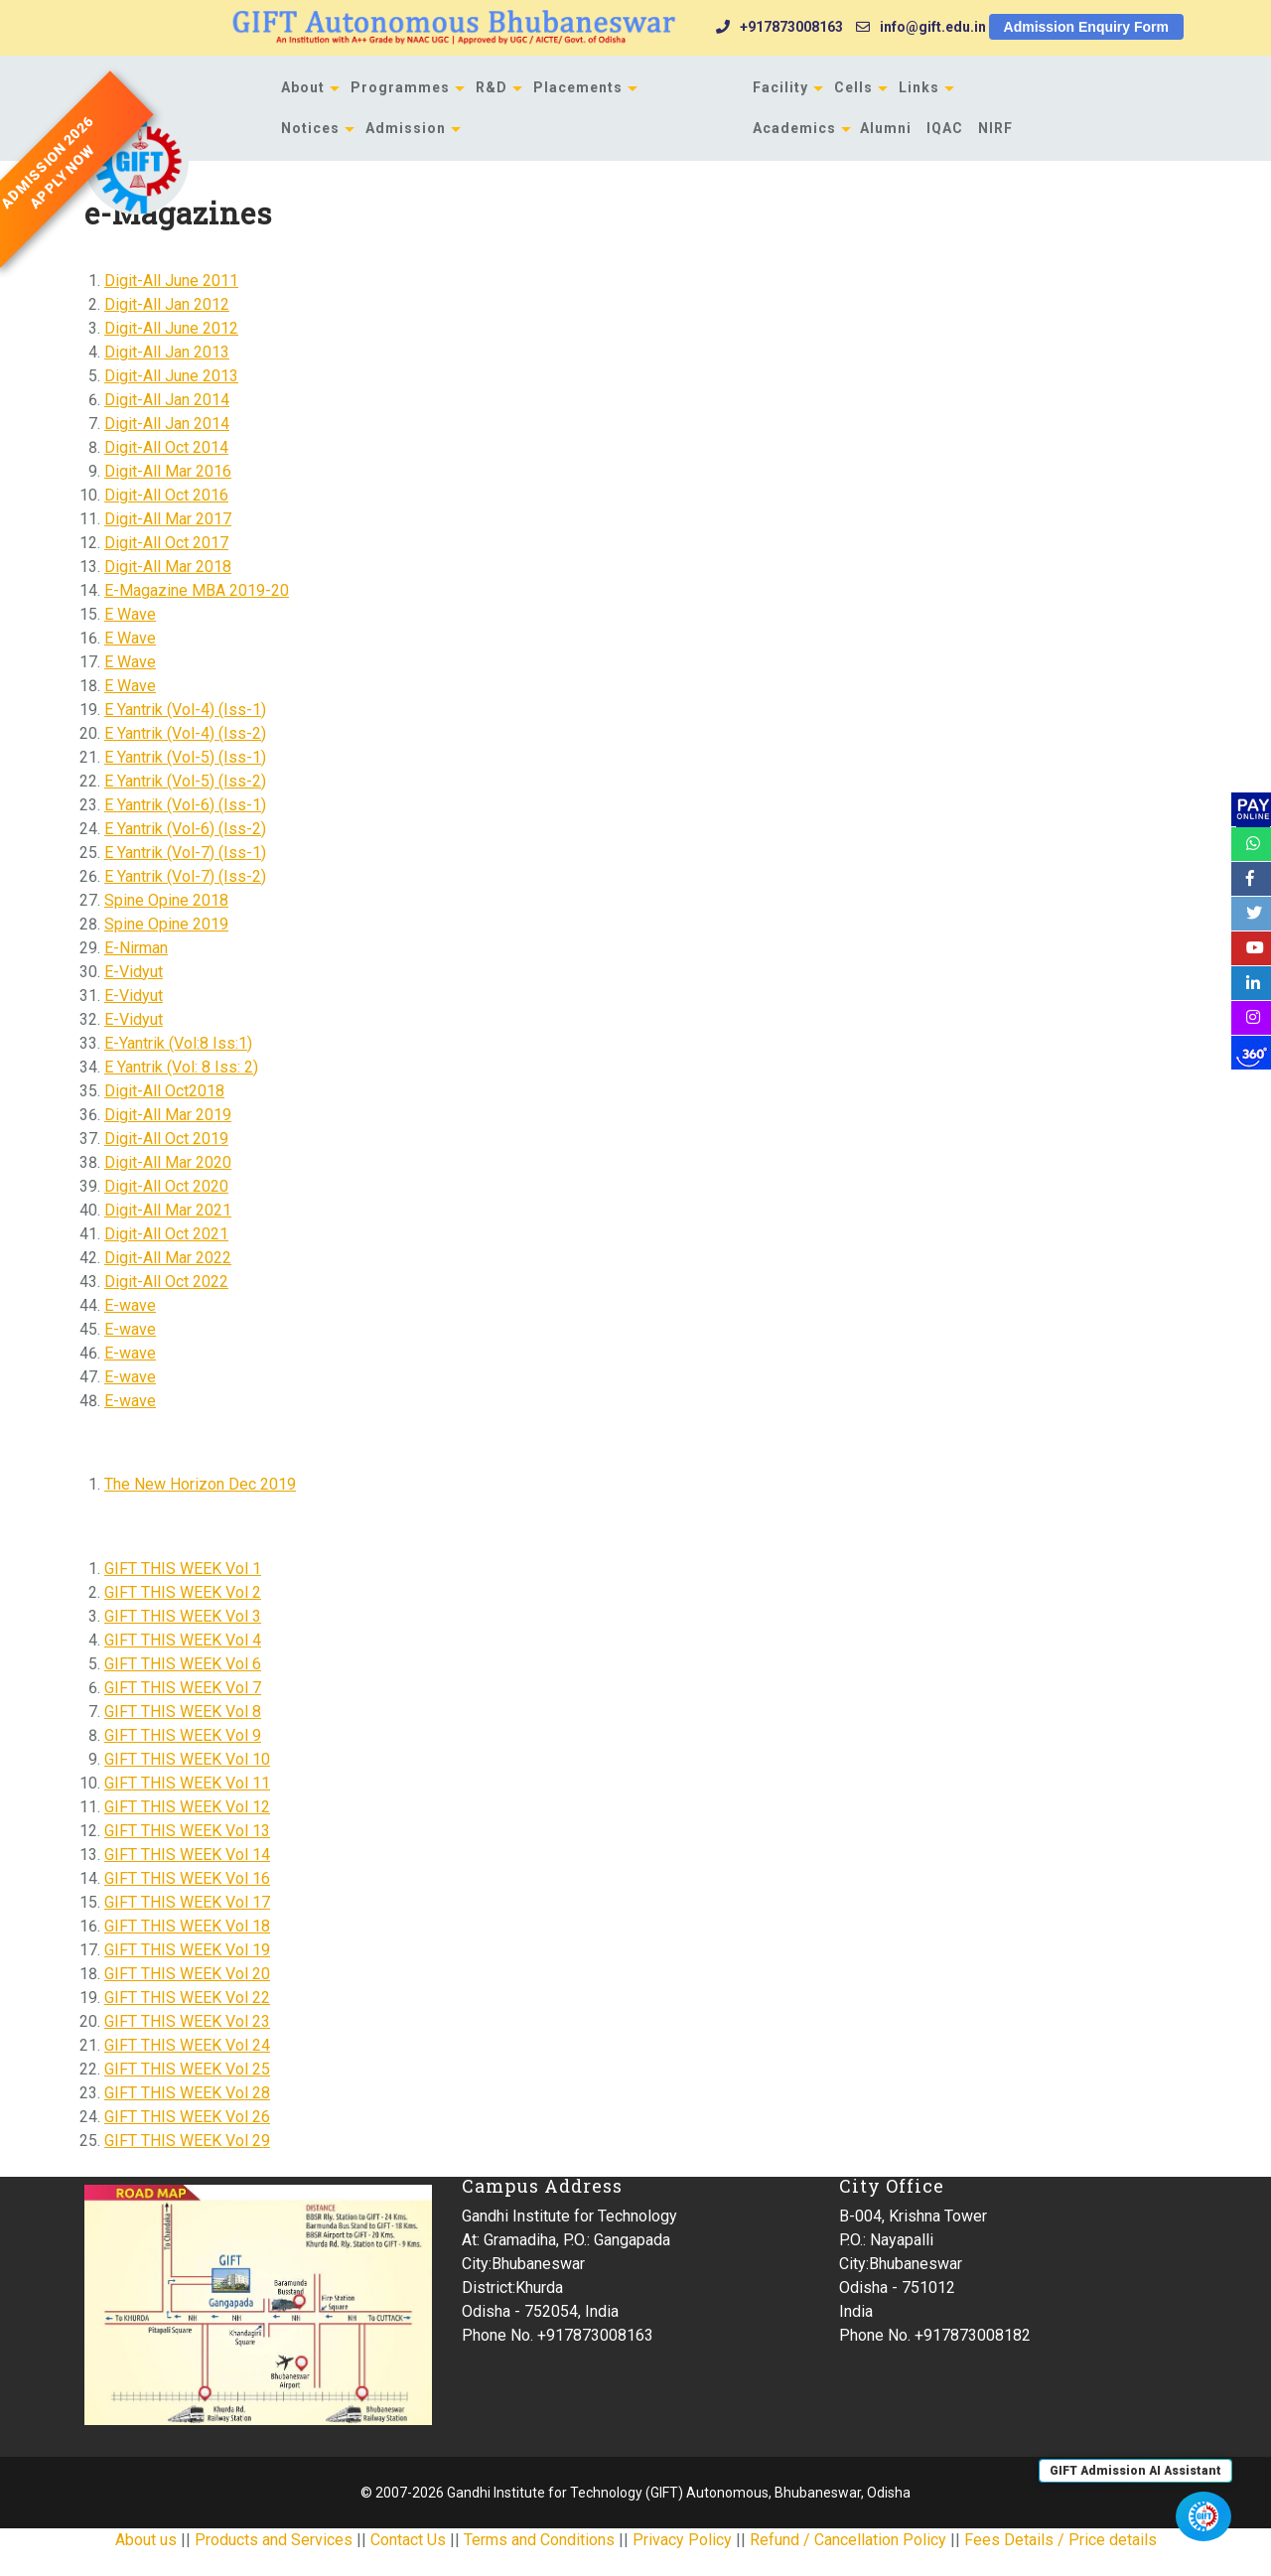  What do you see at coordinates (405, 128) in the screenshot?
I see `Admission` at bounding box center [405, 128].